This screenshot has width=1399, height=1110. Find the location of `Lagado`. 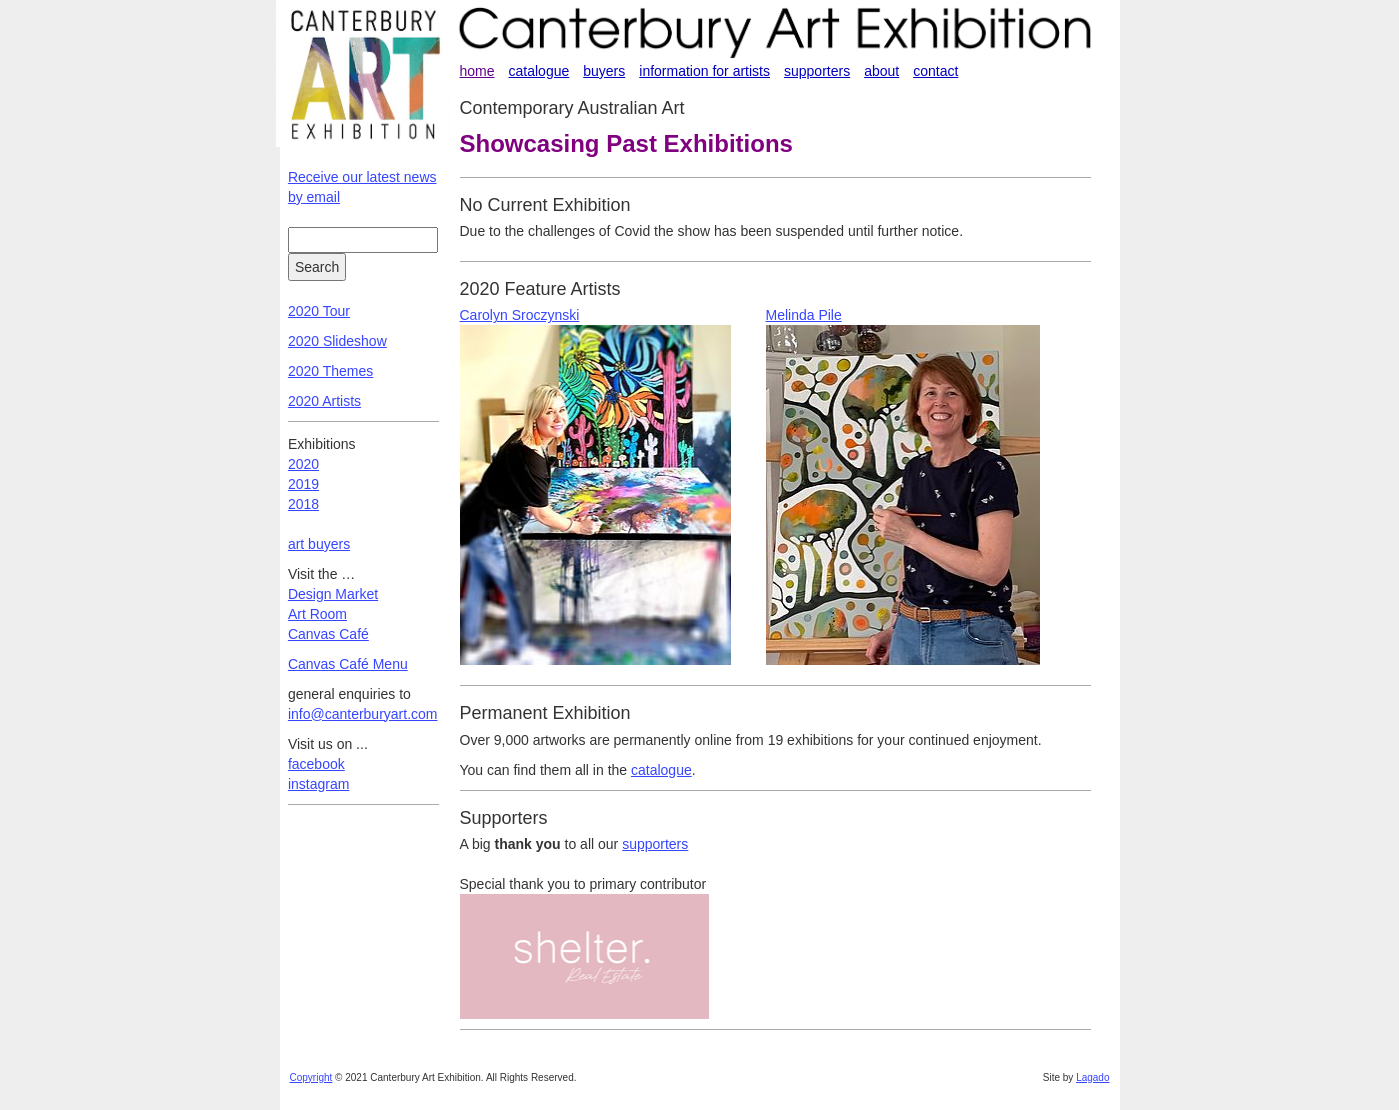

Lagado is located at coordinates (1092, 1077).